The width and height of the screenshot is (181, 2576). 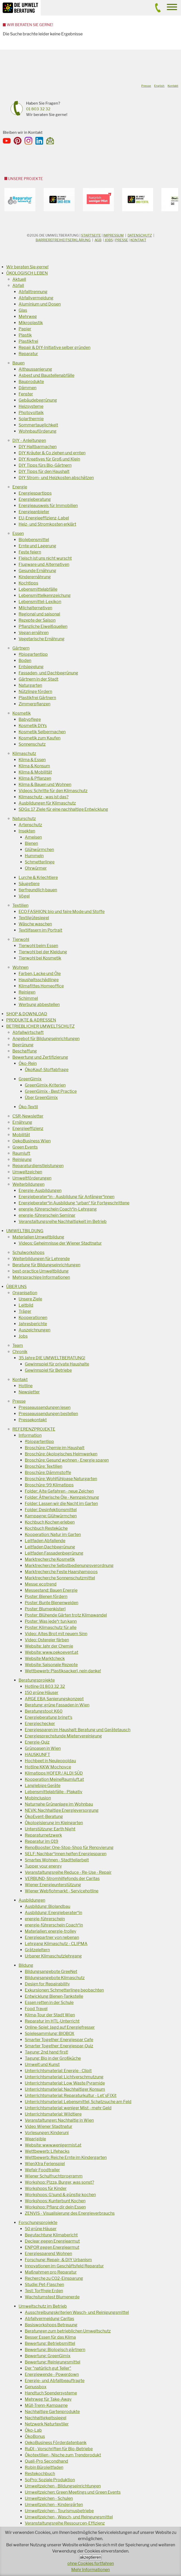 What do you see at coordinates (37, 1680) in the screenshot?
I see `Beratungsprojekte` at bounding box center [37, 1680].